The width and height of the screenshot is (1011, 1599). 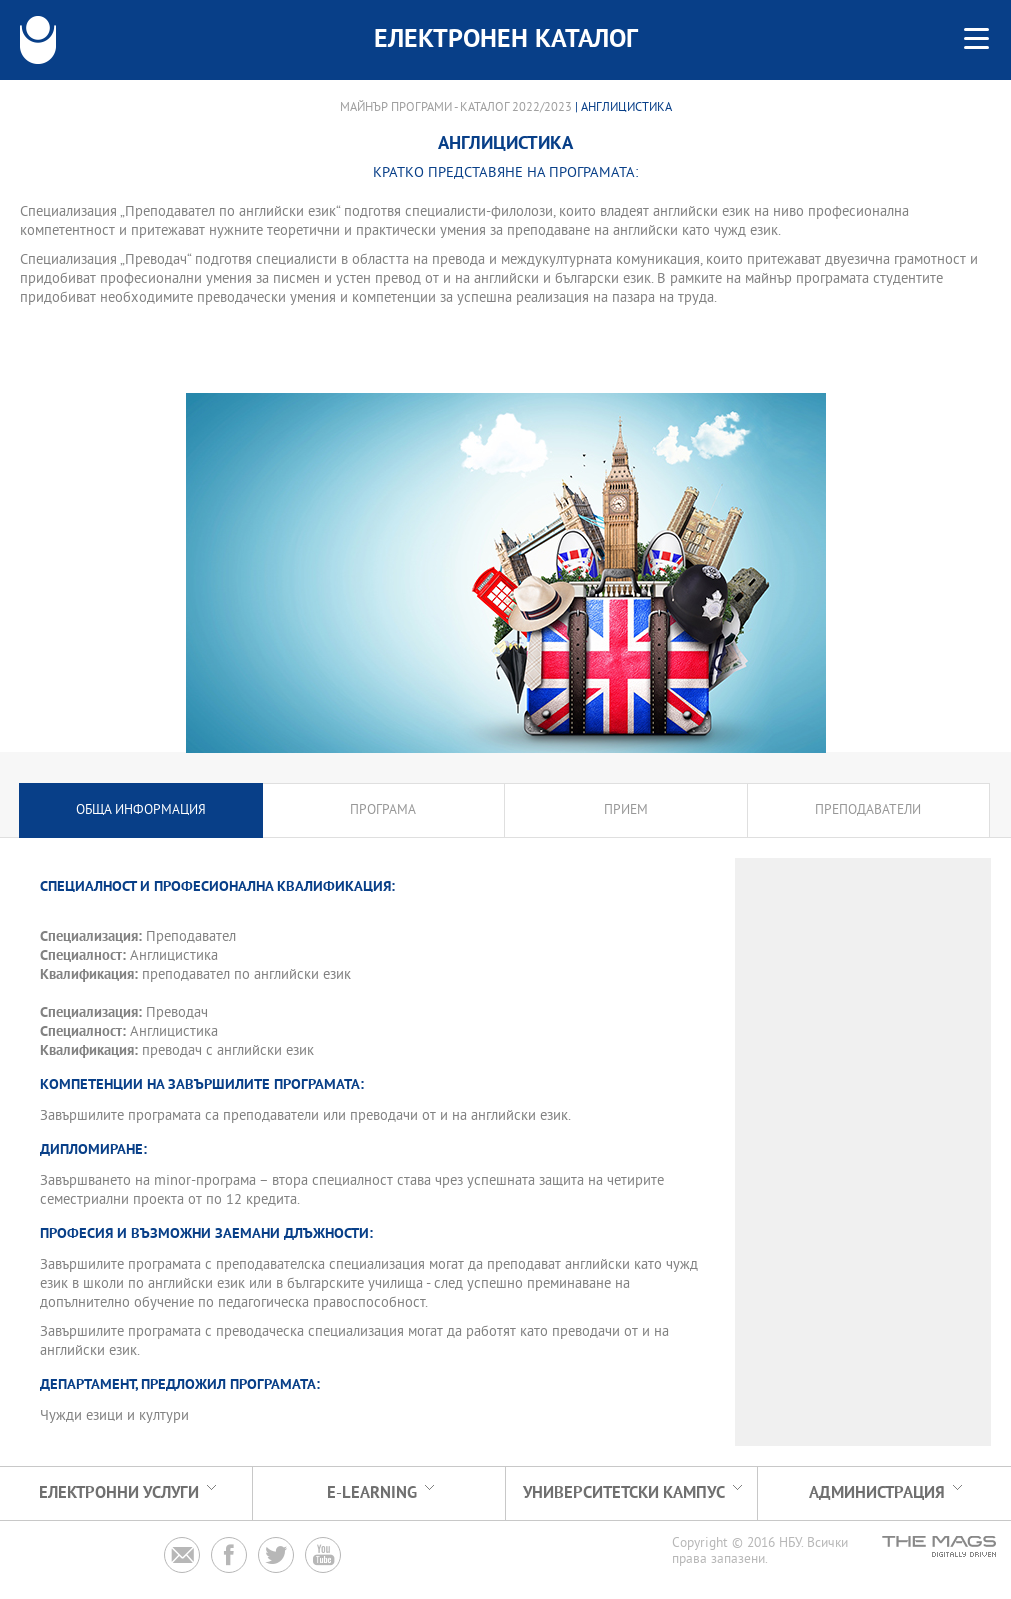 What do you see at coordinates (624, 1493) in the screenshot?
I see `УНИВЕРСИТЕТСКИ КАМПУС` at bounding box center [624, 1493].